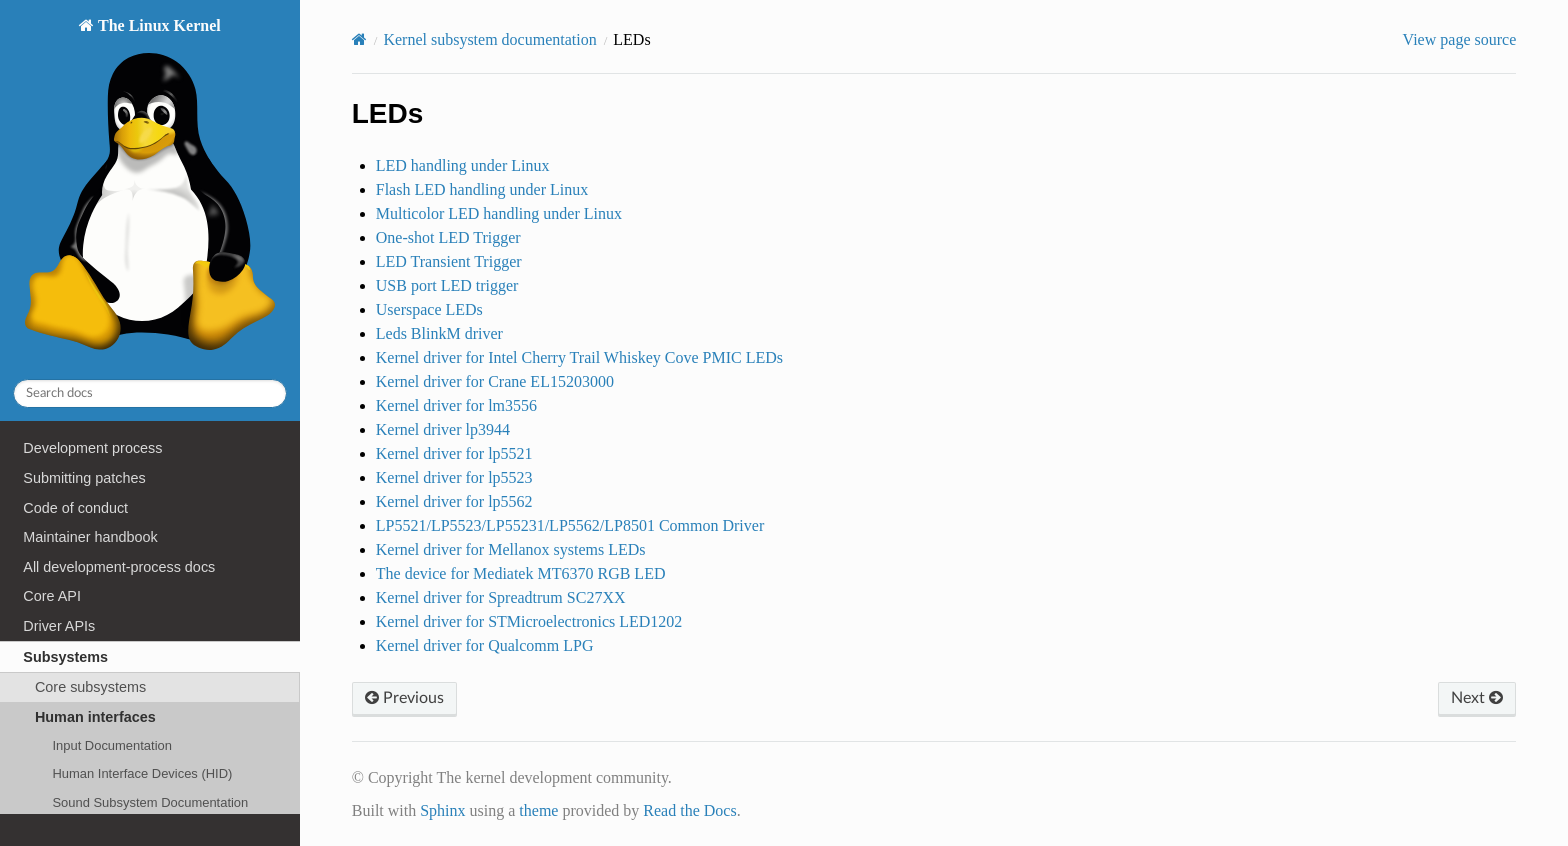 The width and height of the screenshot is (1568, 846). I want to click on Multicolor LED handling under Linux, so click(499, 213).